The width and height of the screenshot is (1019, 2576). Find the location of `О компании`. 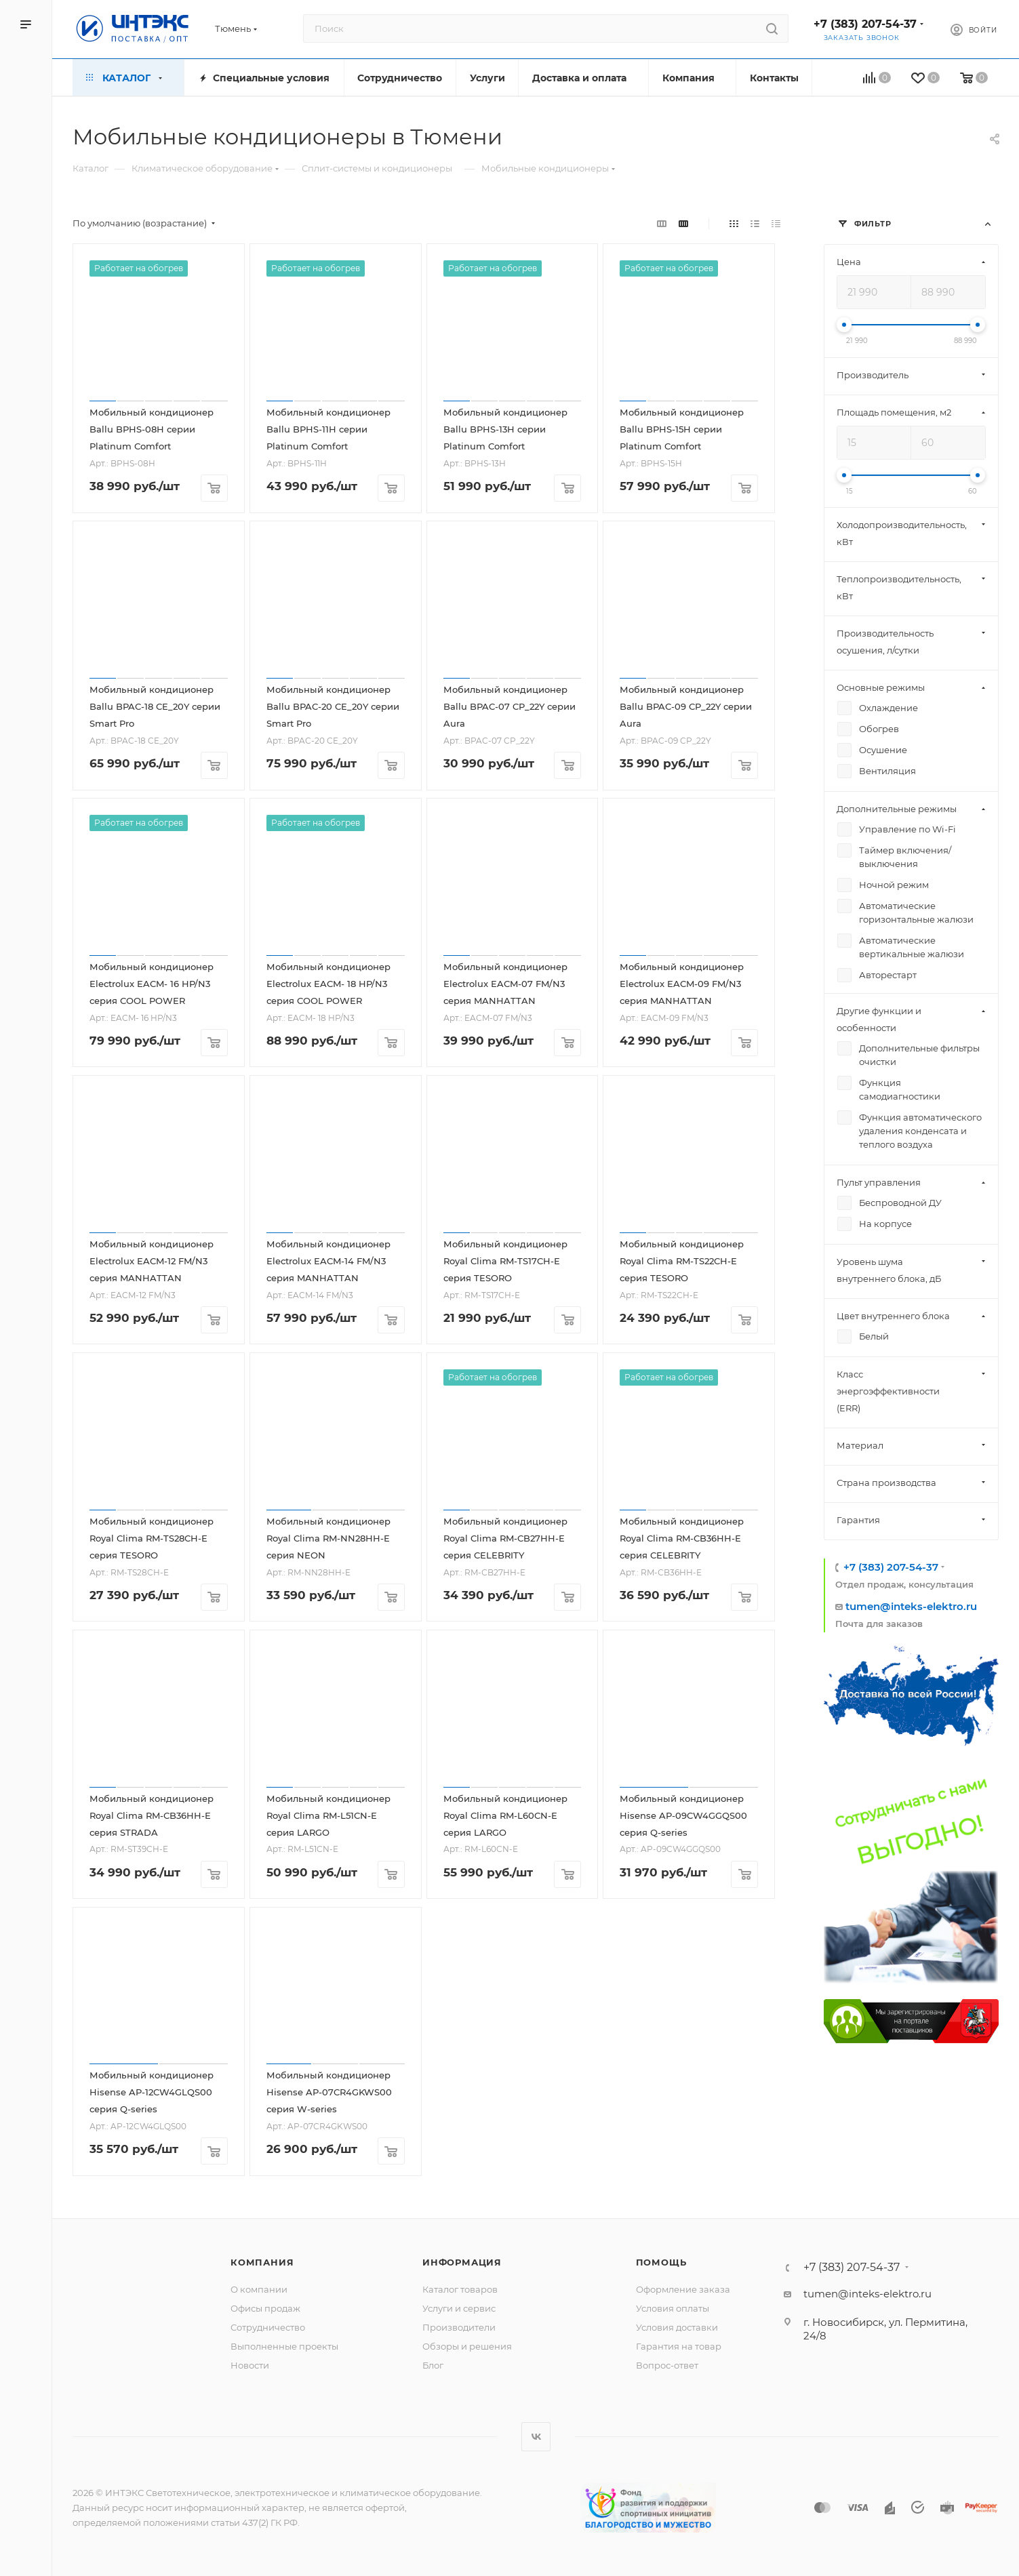

О компании is located at coordinates (259, 2289).